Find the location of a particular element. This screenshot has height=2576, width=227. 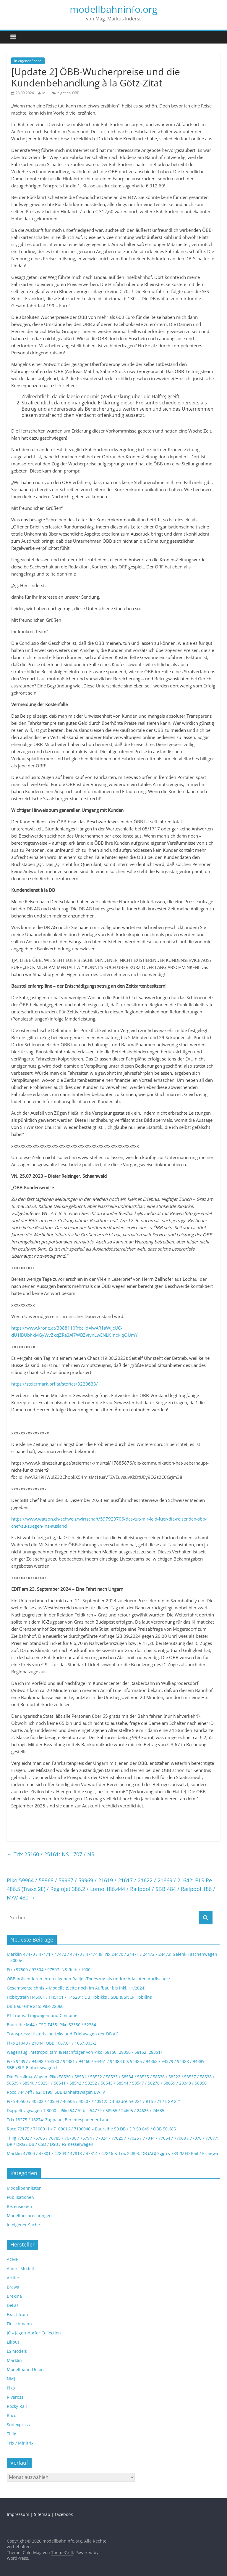

ÖBB präsentieren ihren eigenen Railjet-Todeszug als undurchdachten Aprilscherz is located at coordinates (88, 1979).